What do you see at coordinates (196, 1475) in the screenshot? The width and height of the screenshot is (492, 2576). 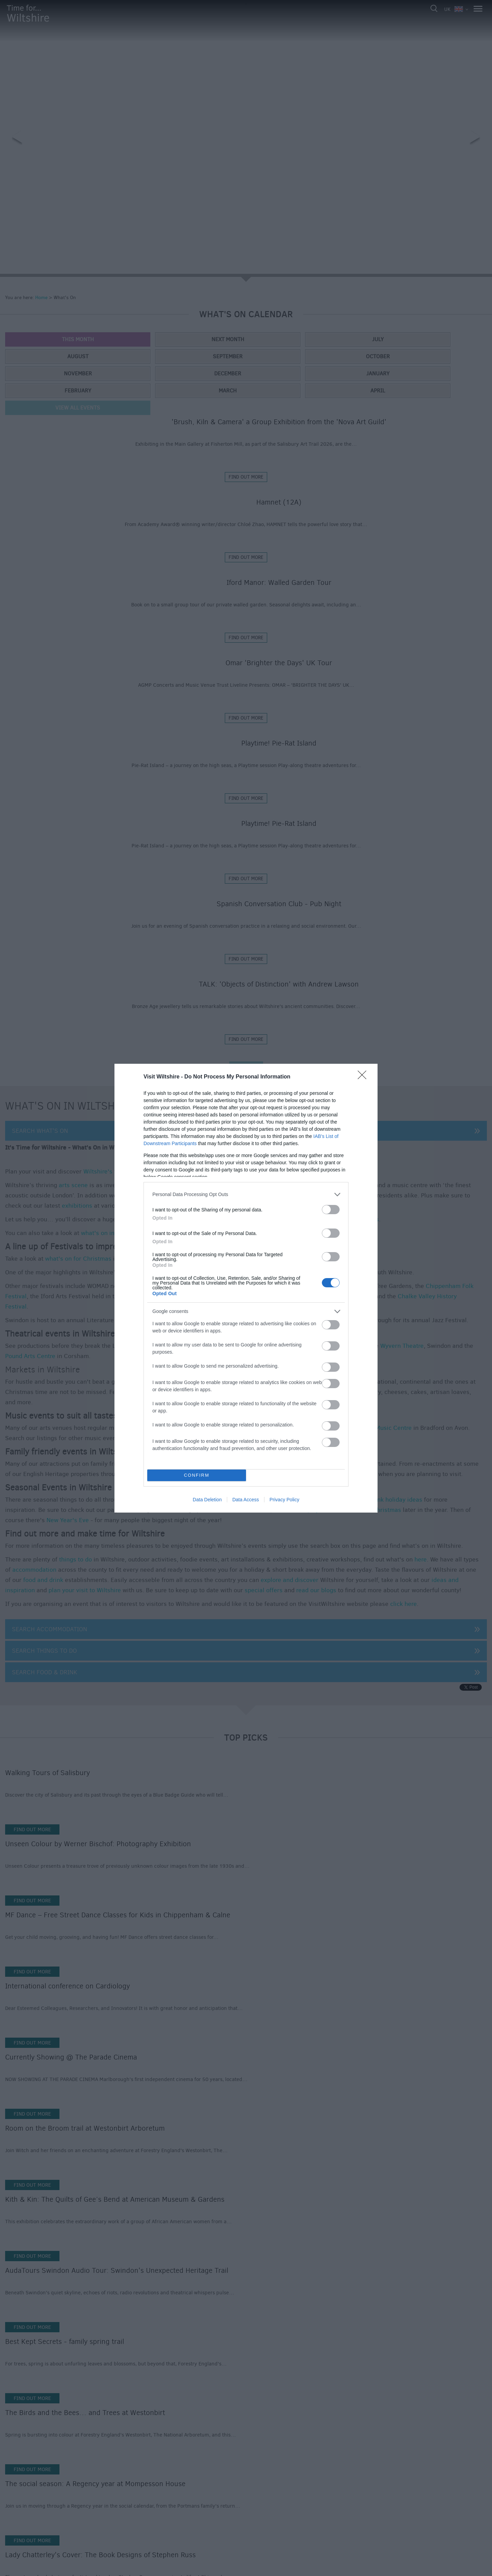 I see `CONFIRM` at bounding box center [196, 1475].